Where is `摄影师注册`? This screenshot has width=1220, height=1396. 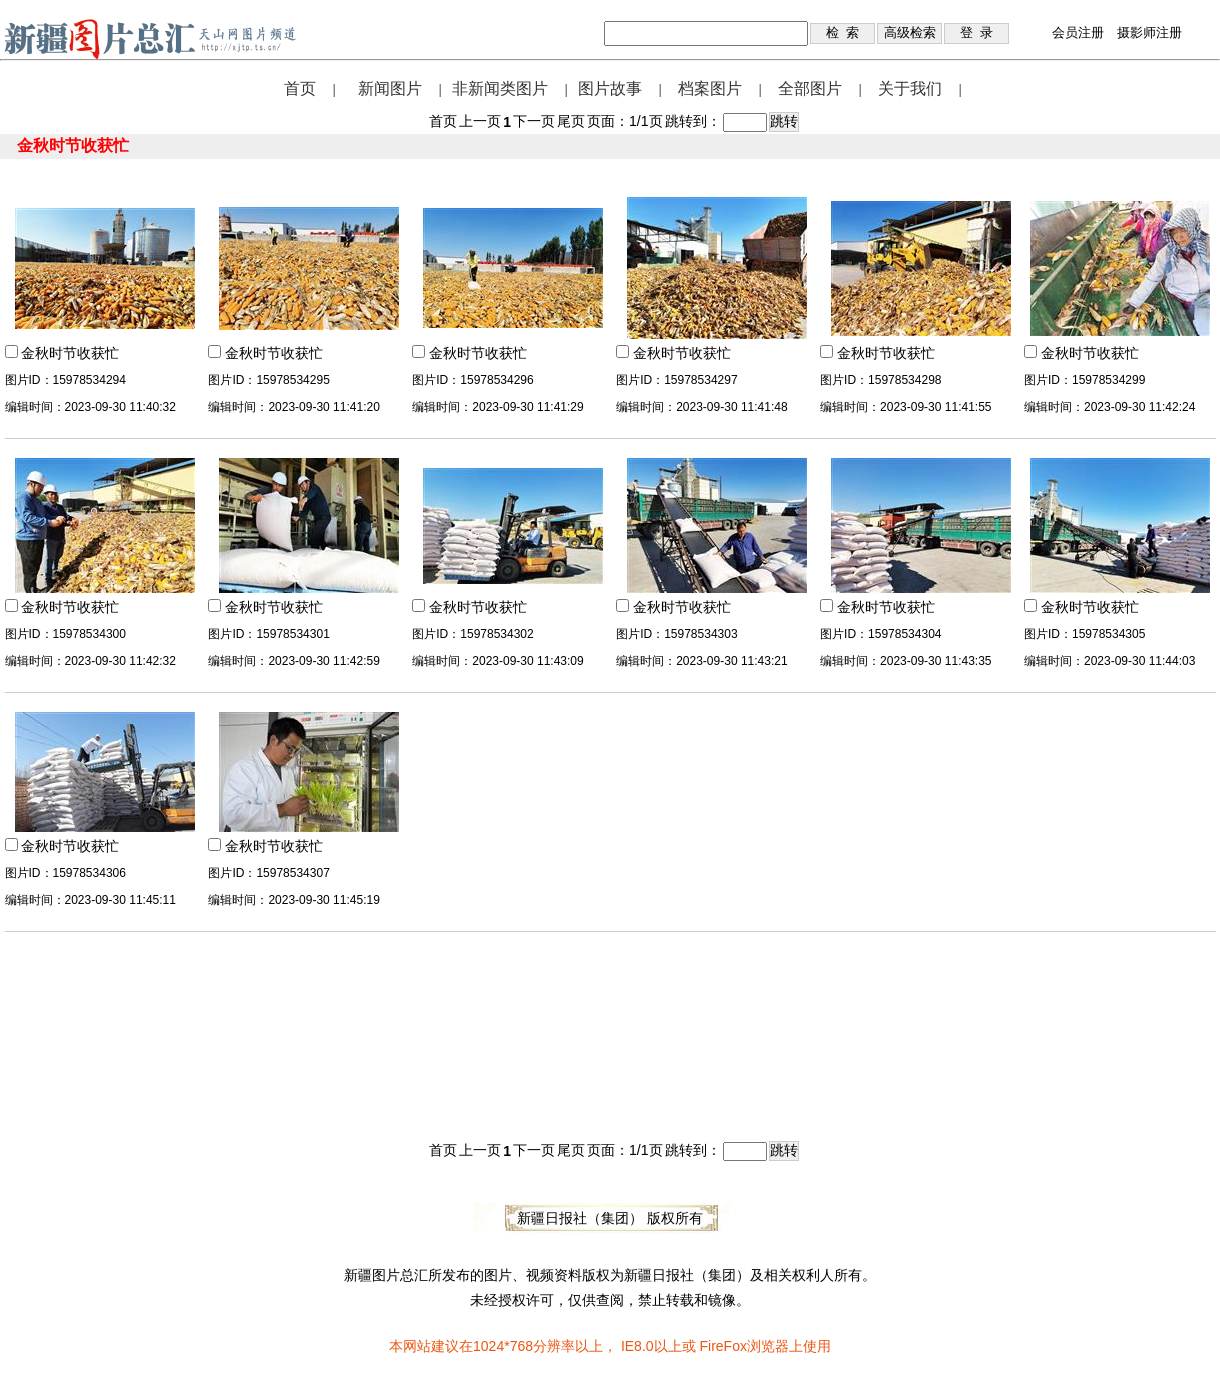
摄影师注册 is located at coordinates (1149, 32).